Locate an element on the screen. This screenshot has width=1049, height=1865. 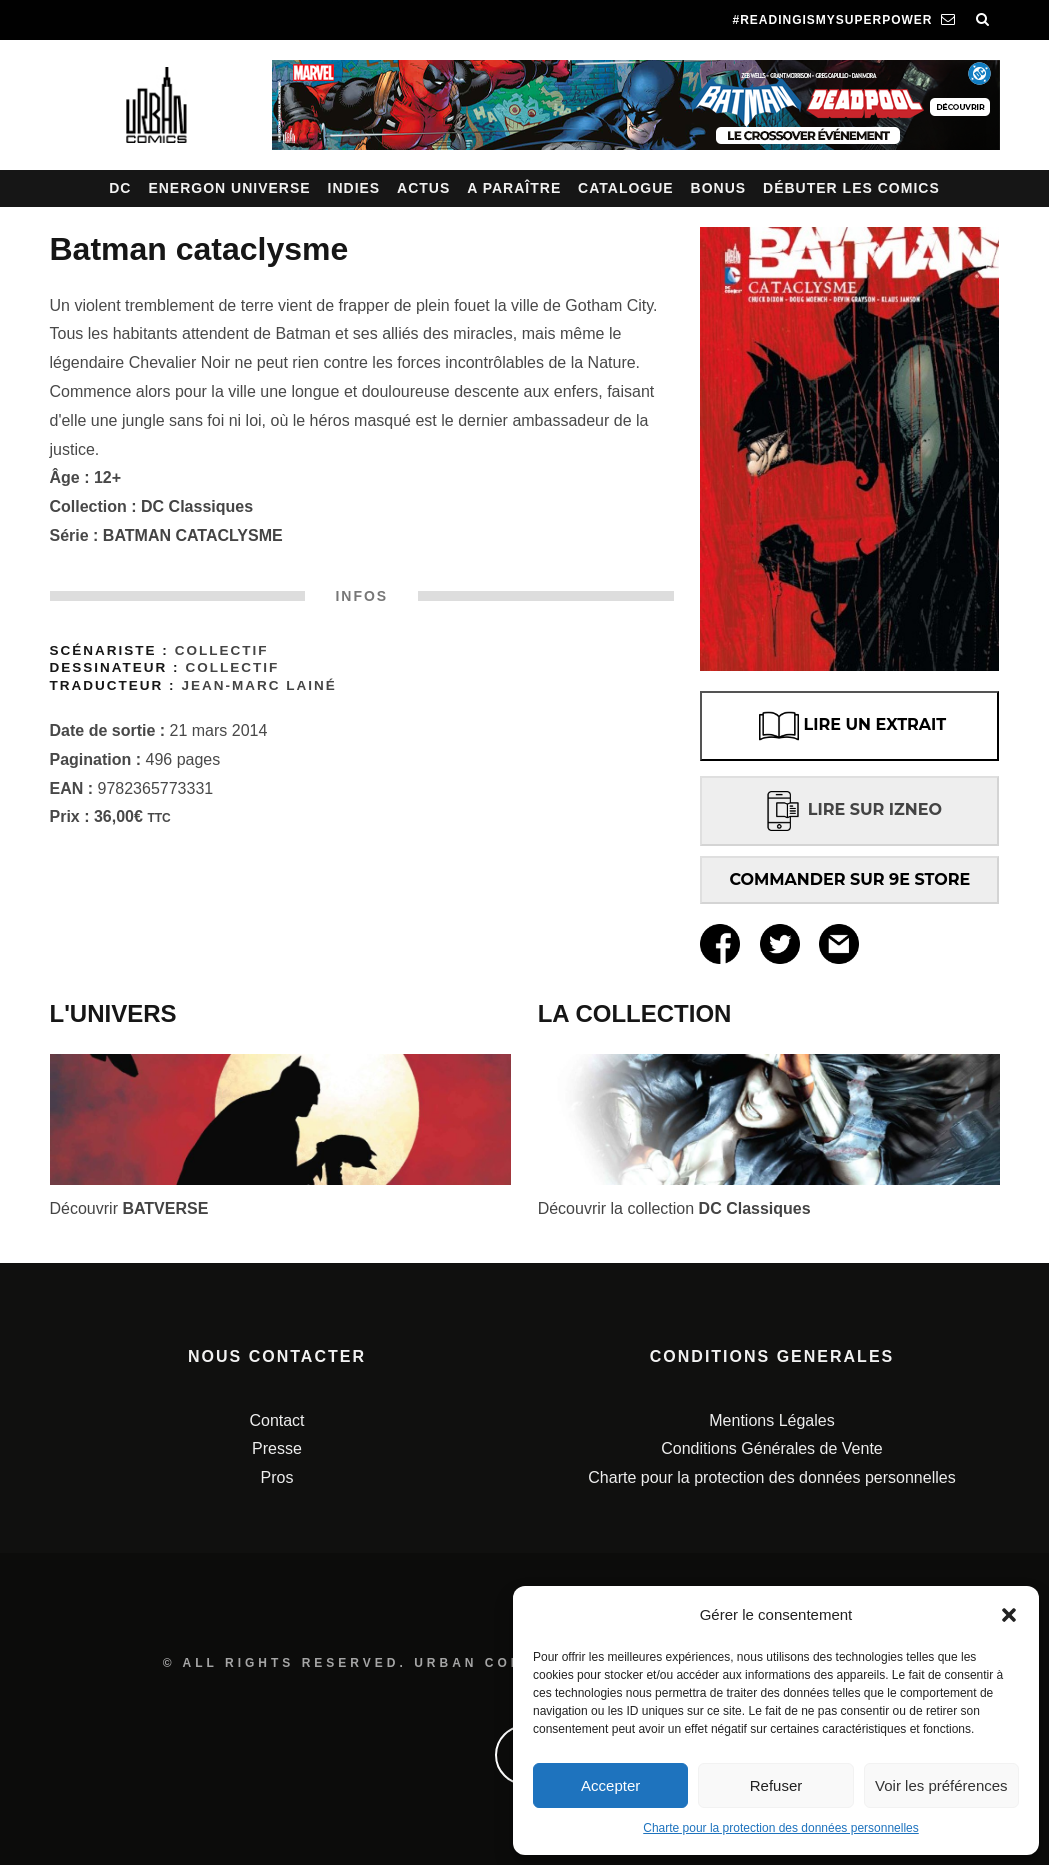
Pros is located at coordinates (277, 1477).